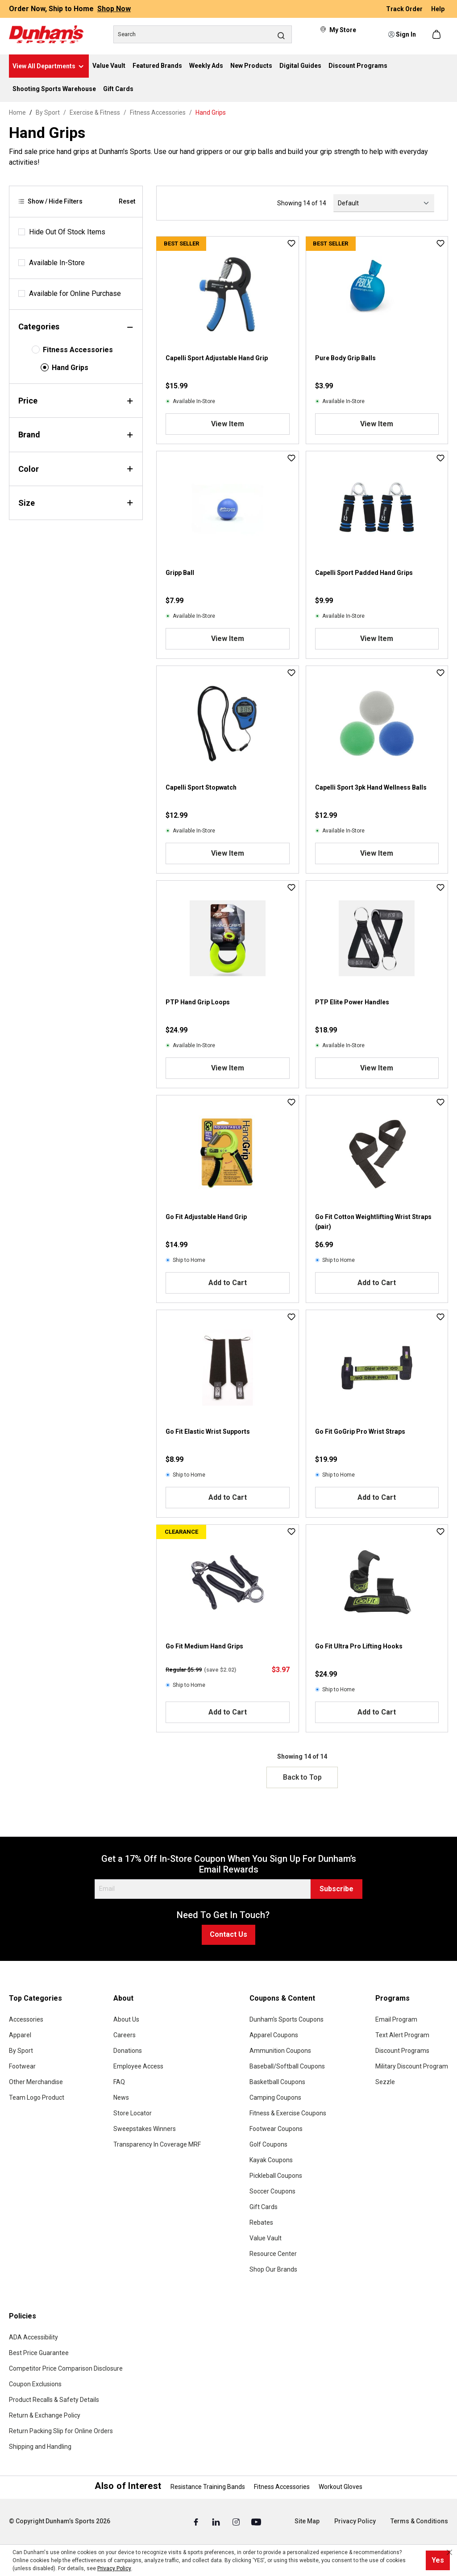  What do you see at coordinates (75, 400) in the screenshot?
I see `Price [Filter by price]` at bounding box center [75, 400].